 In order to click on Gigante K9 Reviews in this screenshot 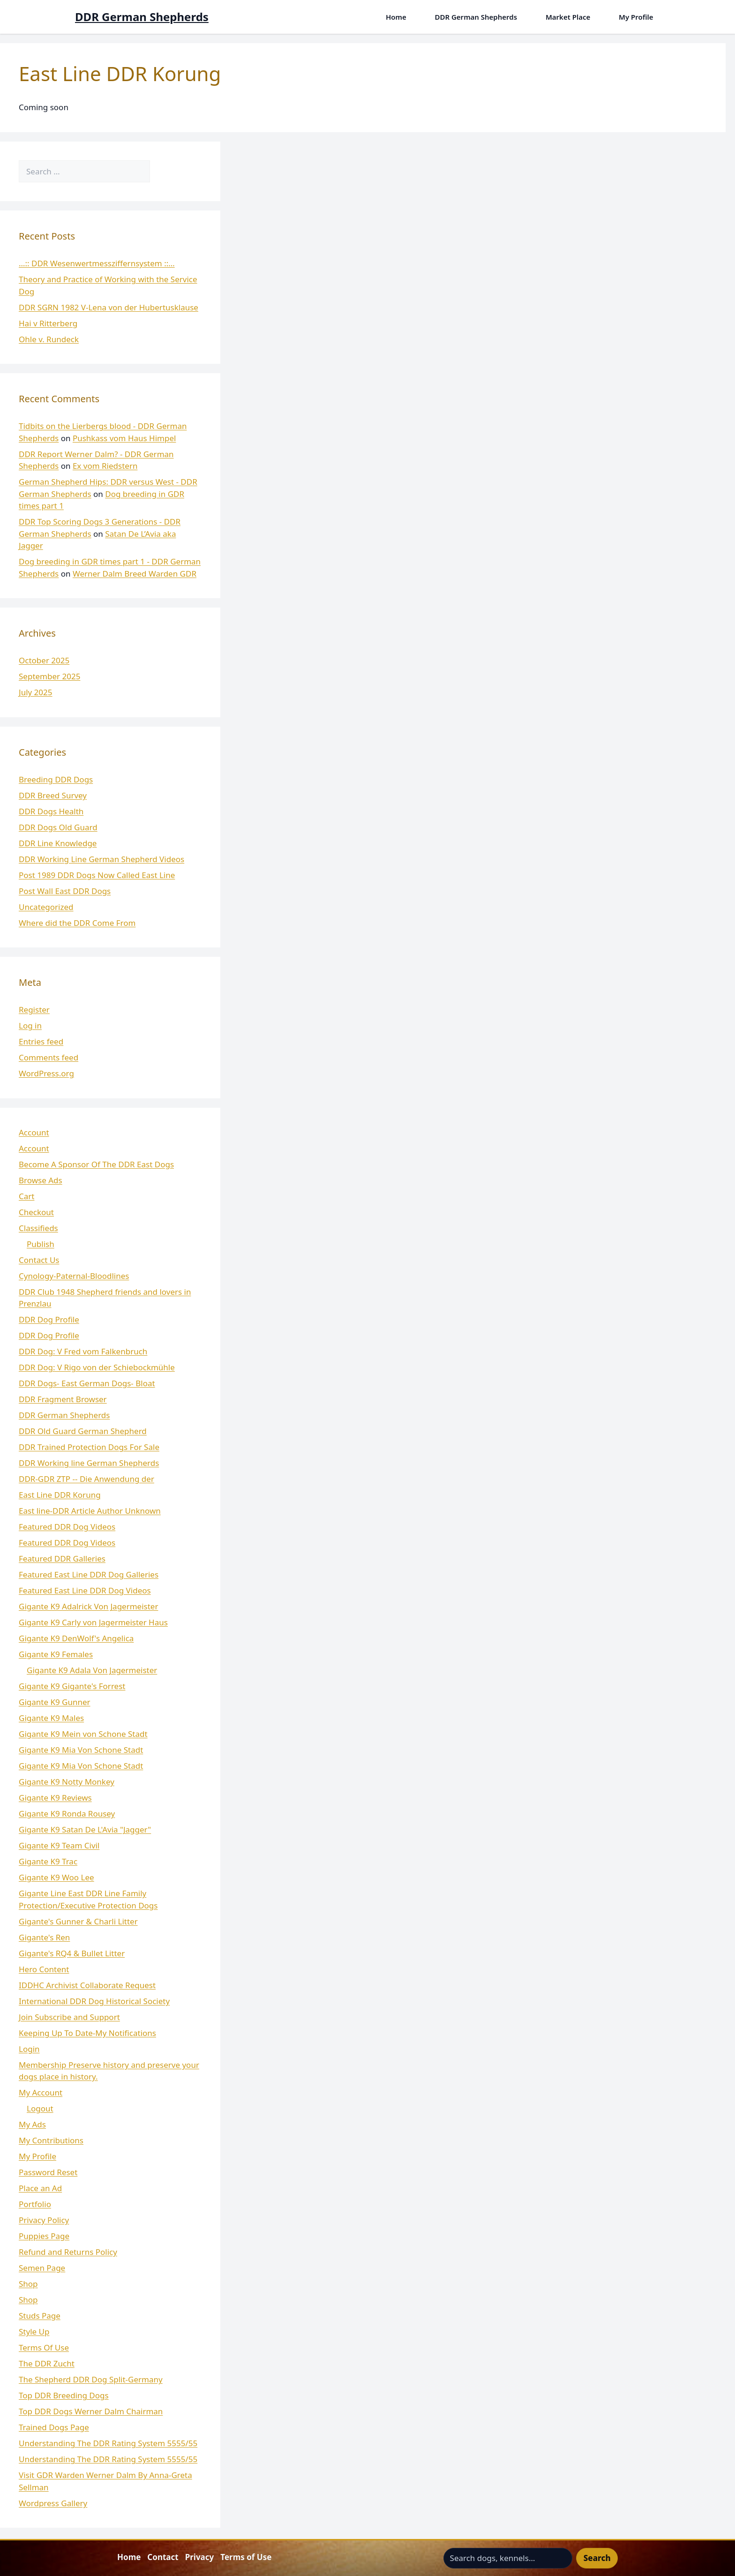, I will do `click(55, 1797)`.